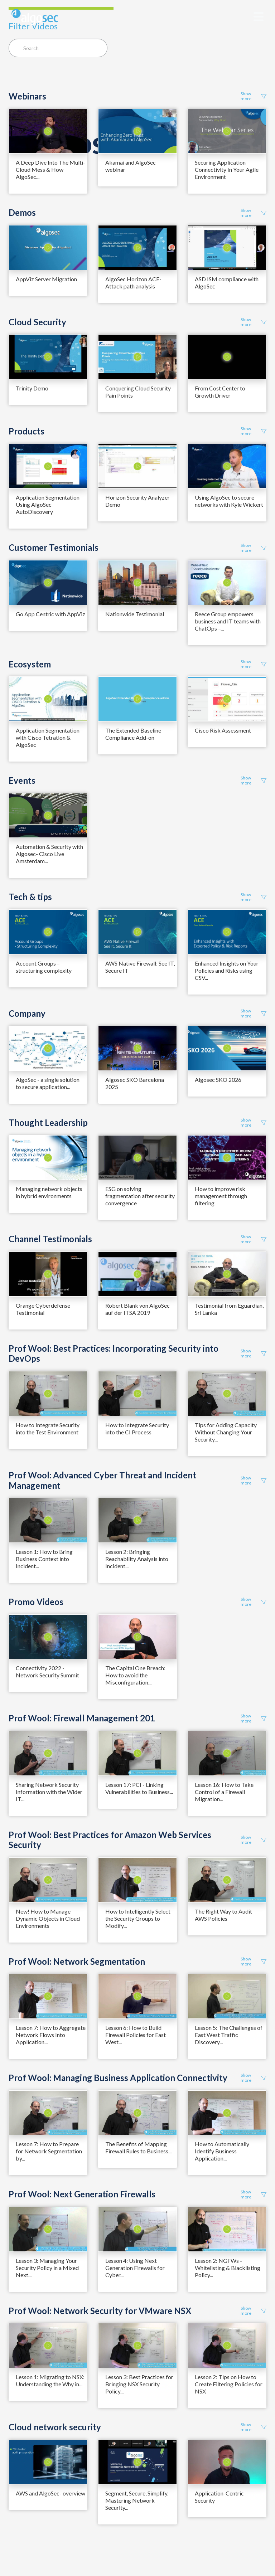 The width and height of the screenshot is (275, 2576). Describe the element at coordinates (55, 2427) in the screenshot. I see `Cloud network security` at that location.